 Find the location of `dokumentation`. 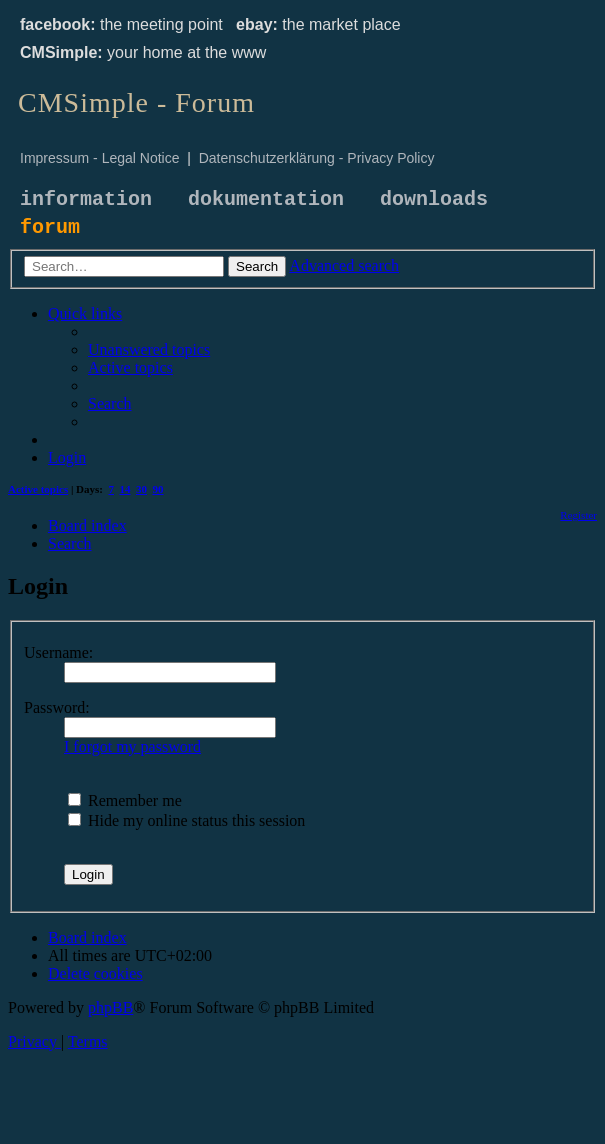

dokumentation is located at coordinates (266, 199).